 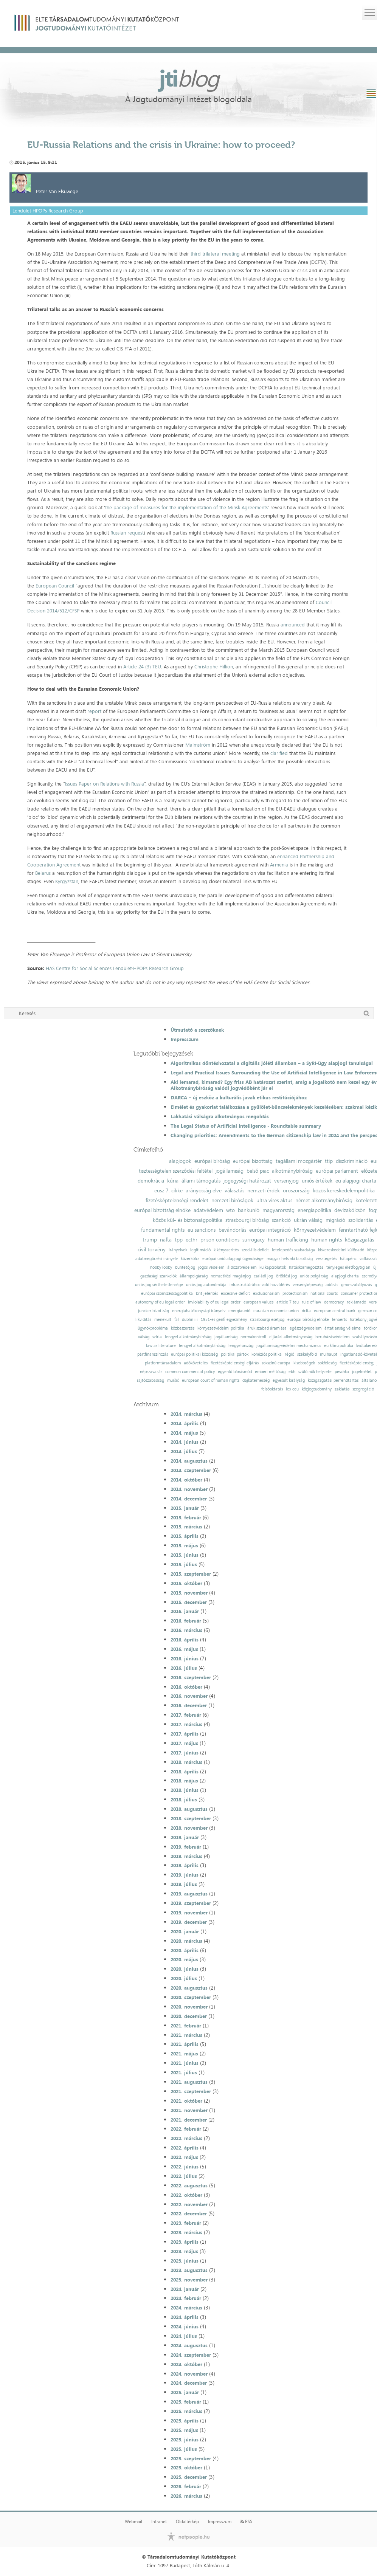 I want to click on zaklatás, so click(x=342, y=1389).